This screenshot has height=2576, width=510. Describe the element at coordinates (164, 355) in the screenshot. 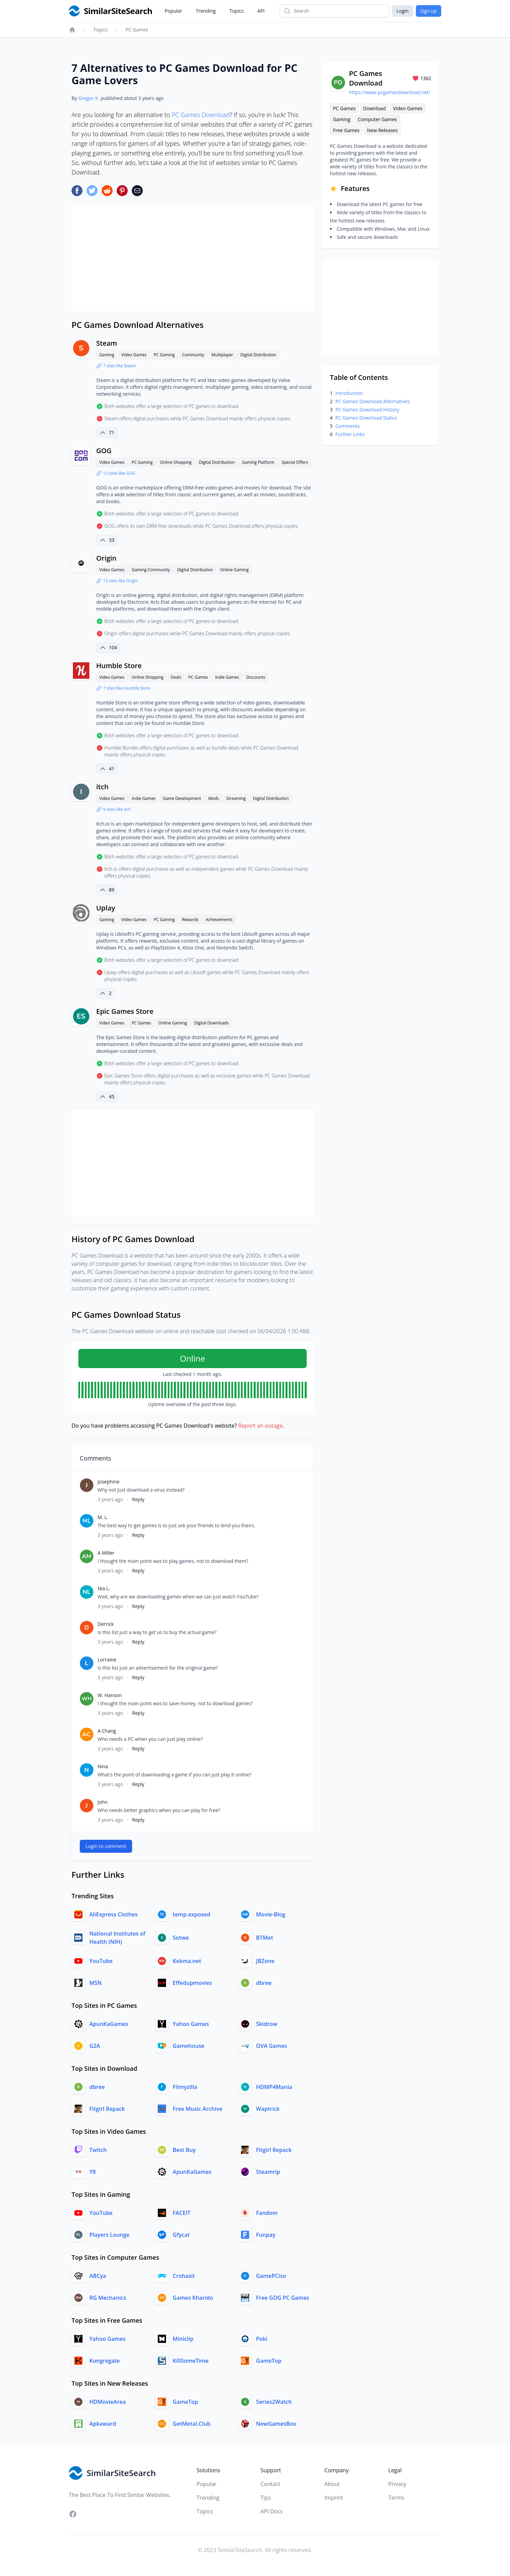

I see `PC Gaming` at that location.